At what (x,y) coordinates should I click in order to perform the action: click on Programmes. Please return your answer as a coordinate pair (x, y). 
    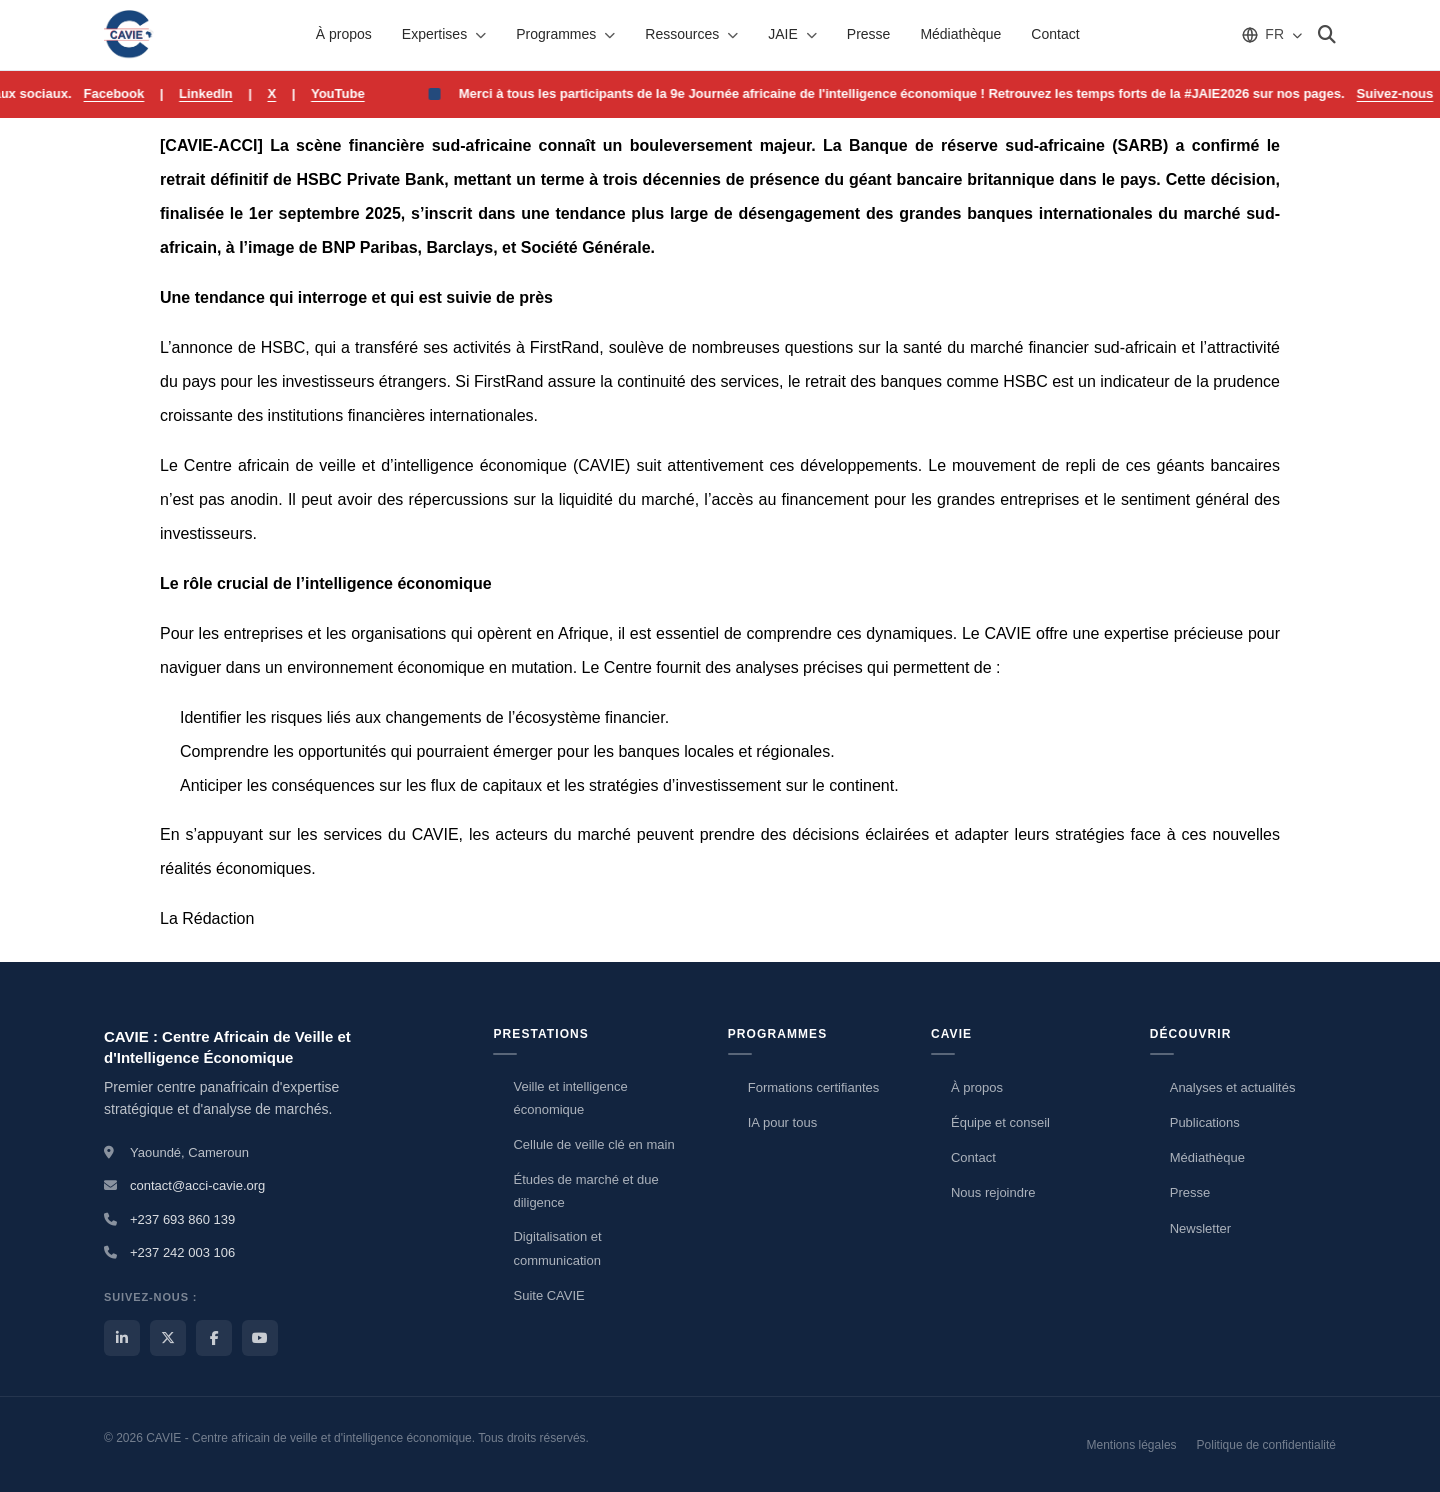
    Looking at the image, I should click on (565, 34).